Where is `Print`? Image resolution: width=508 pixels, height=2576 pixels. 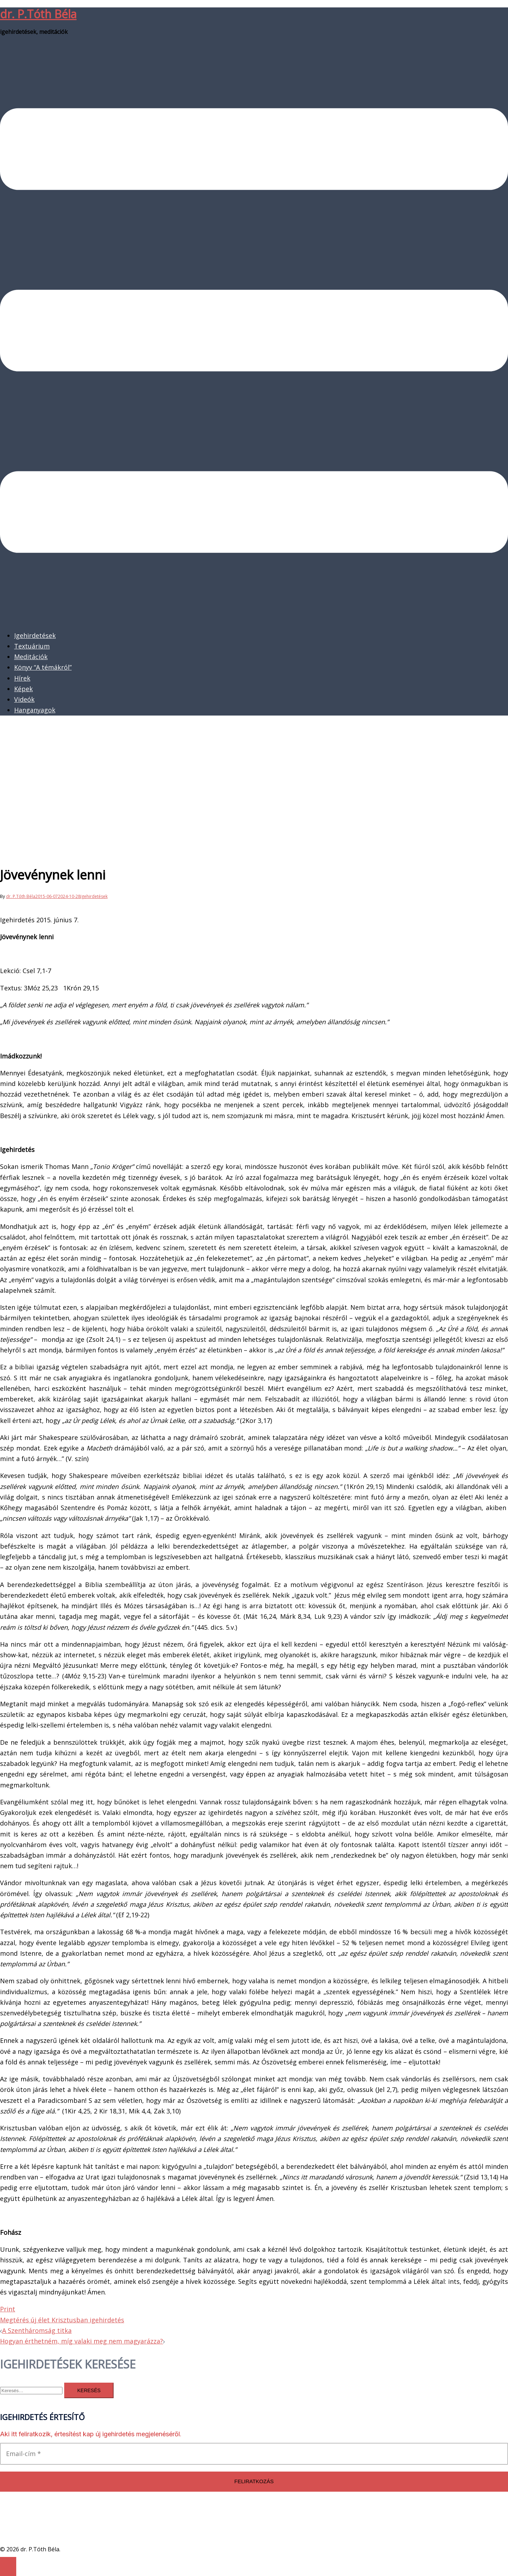 Print is located at coordinates (7, 2309).